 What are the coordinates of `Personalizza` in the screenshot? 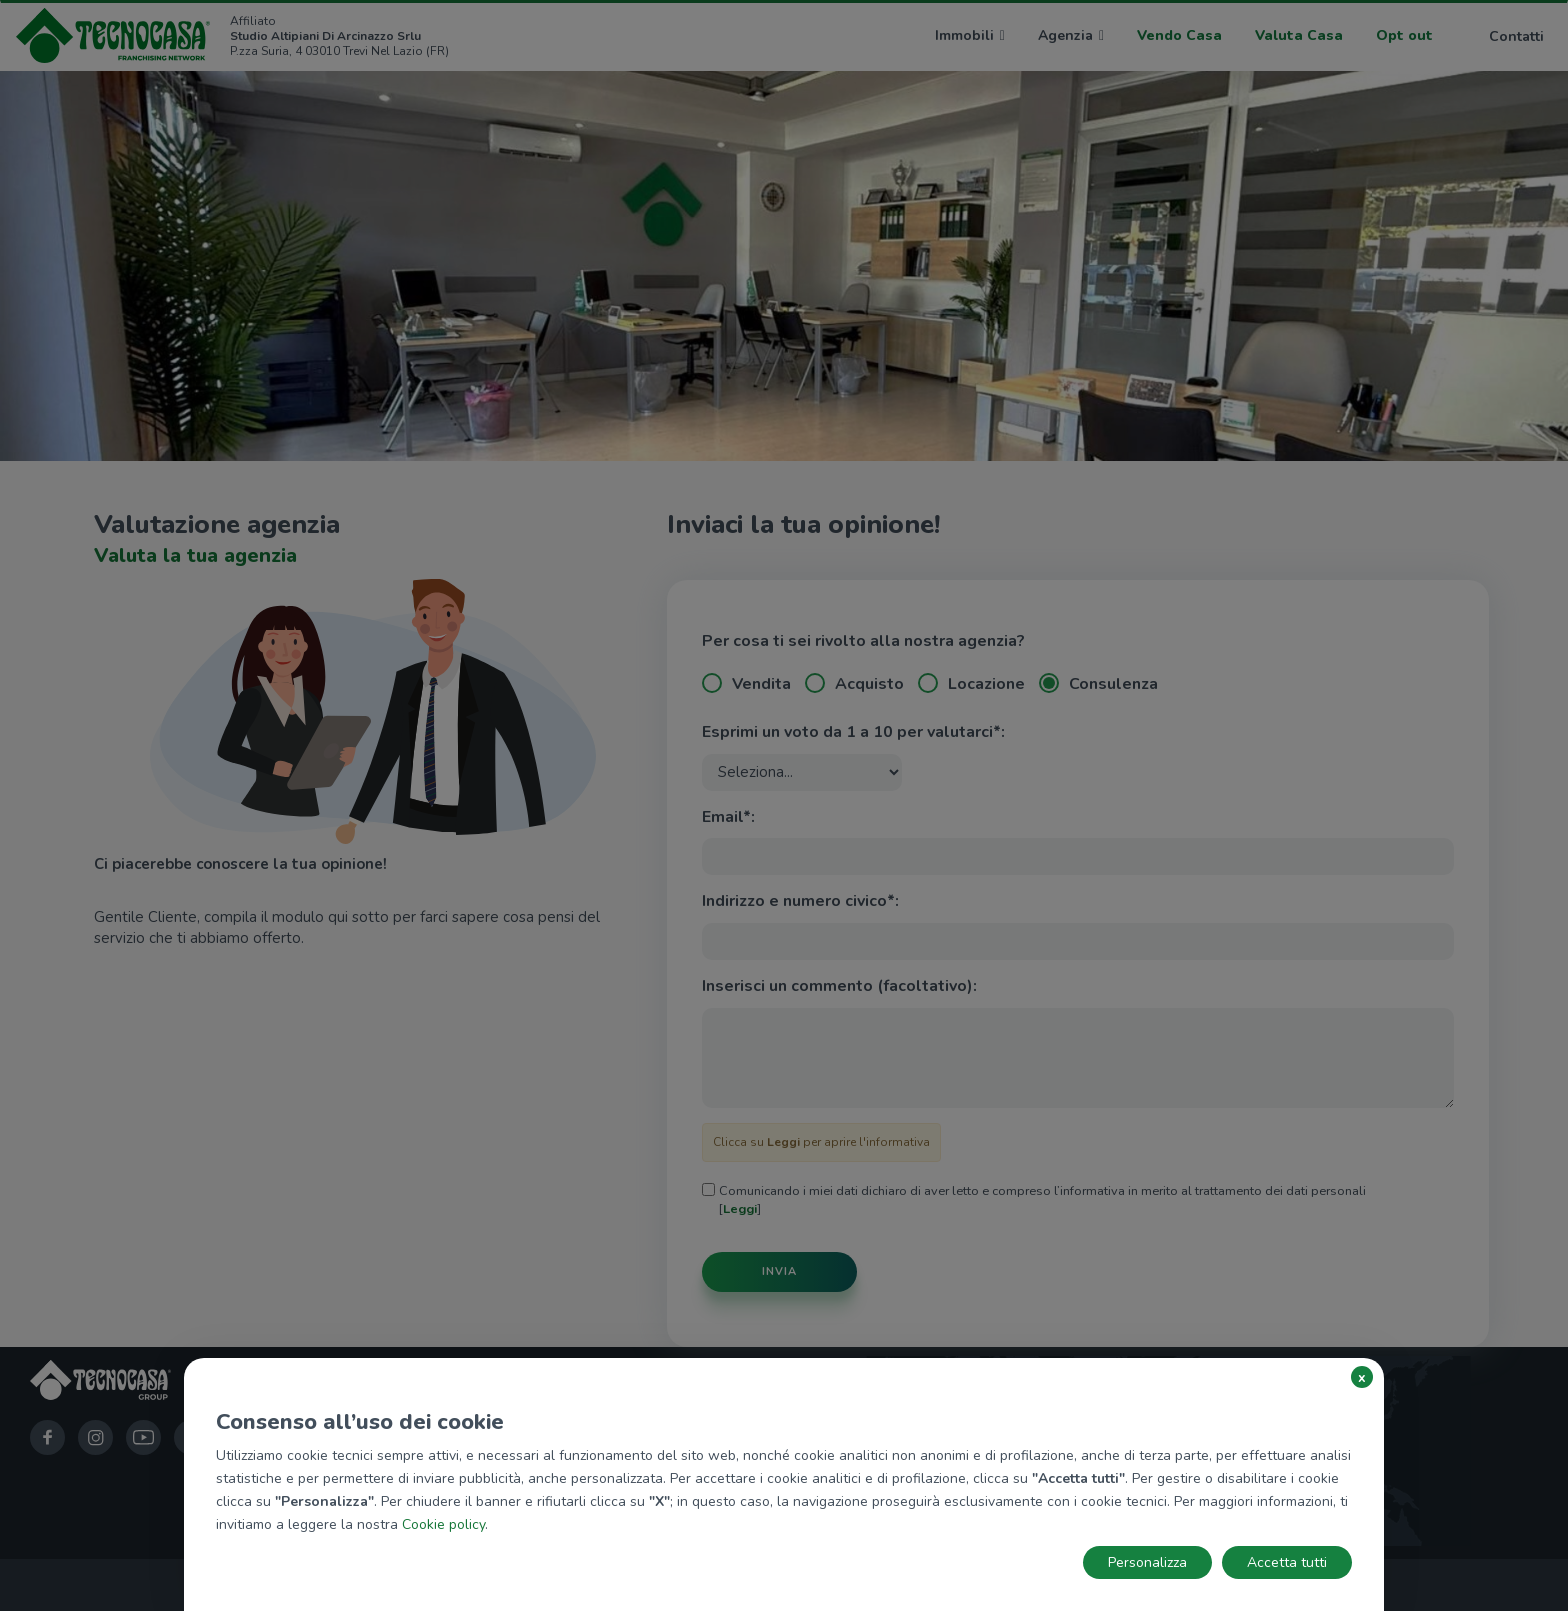 It's located at (1147, 1562).